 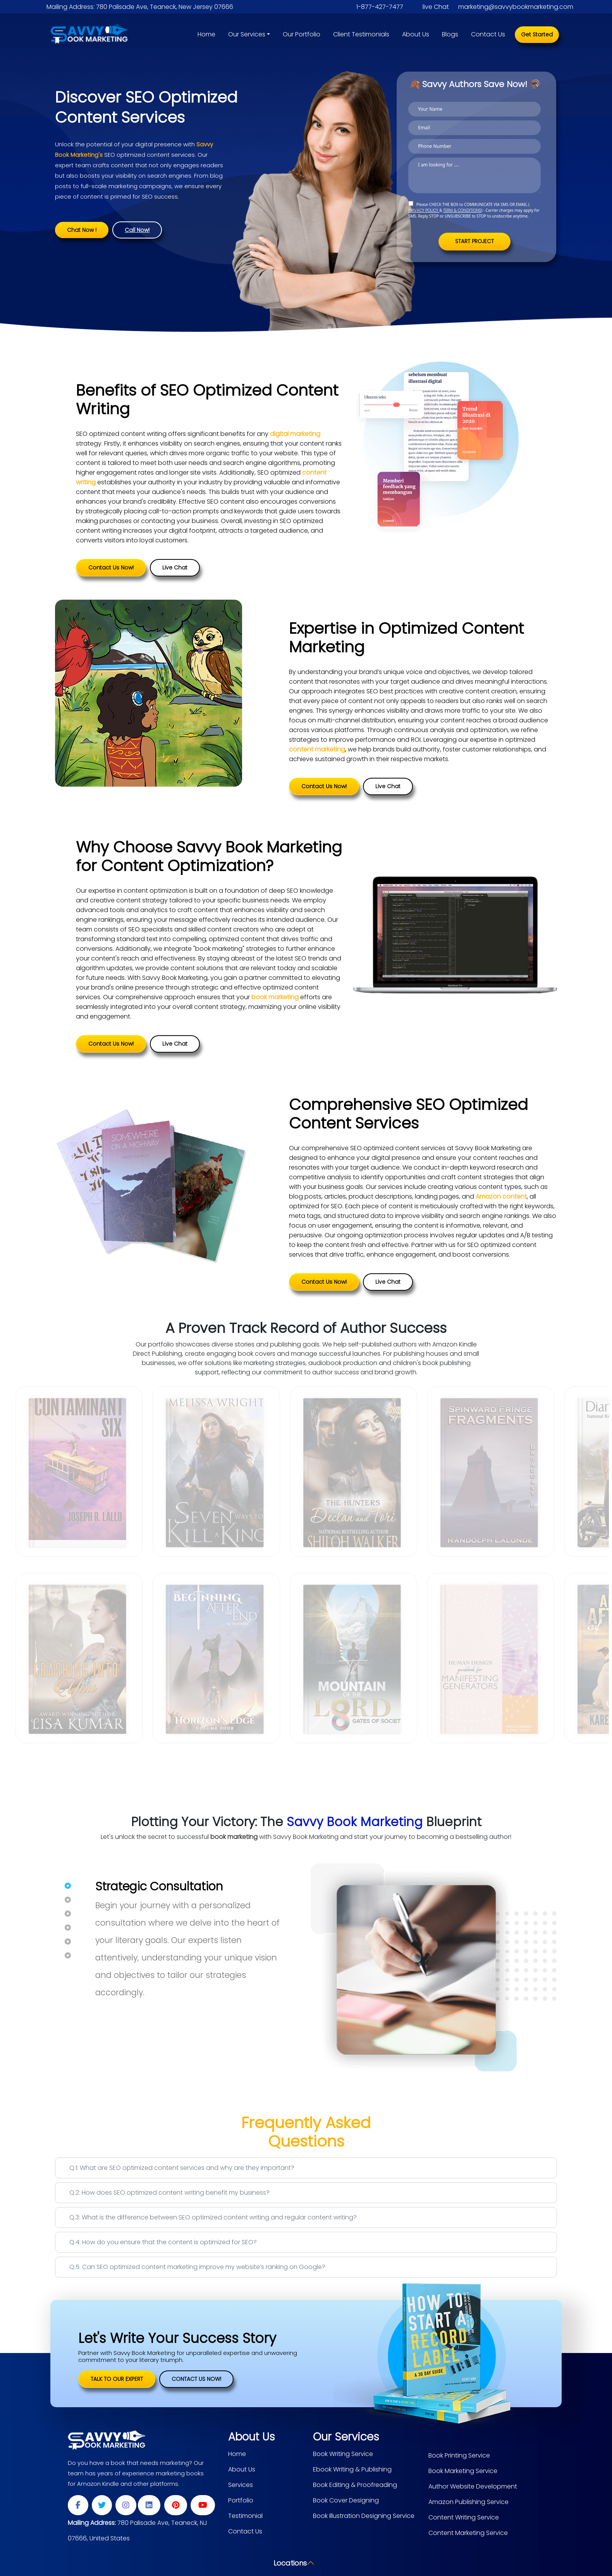 What do you see at coordinates (295, 432) in the screenshot?
I see `digital marketing` at bounding box center [295, 432].